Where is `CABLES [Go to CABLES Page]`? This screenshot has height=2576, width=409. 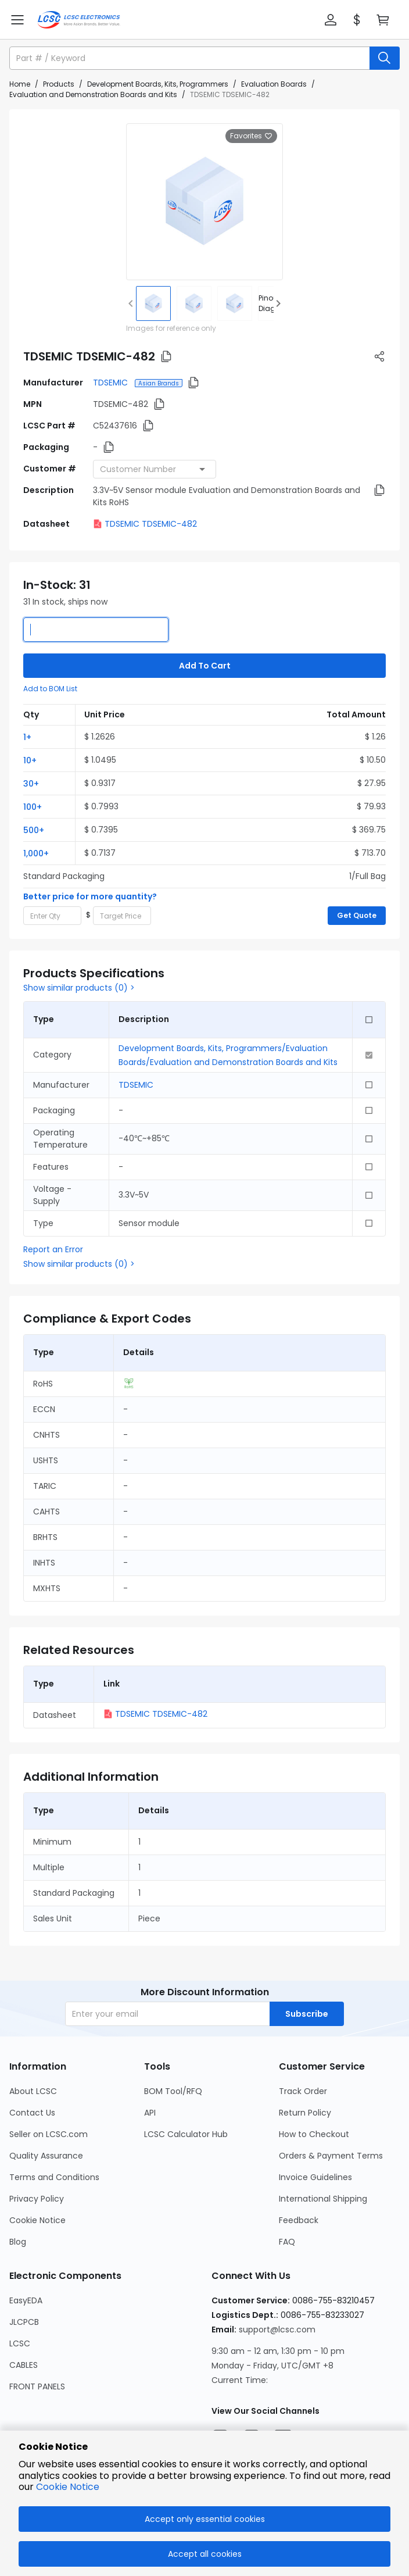
CABLES [Go to CABLES Page] is located at coordinates (23, 2365).